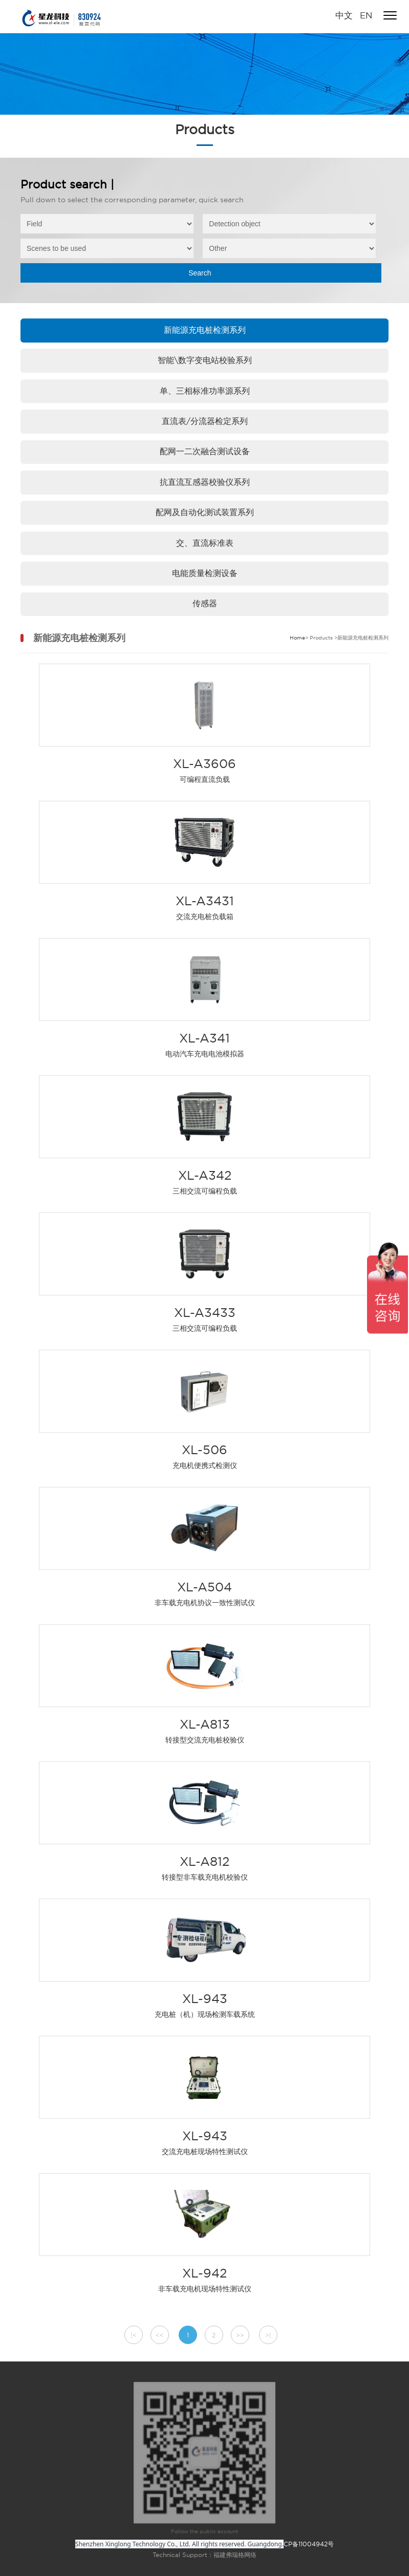 This screenshot has height=2576, width=409. I want to click on 中文, so click(344, 15).